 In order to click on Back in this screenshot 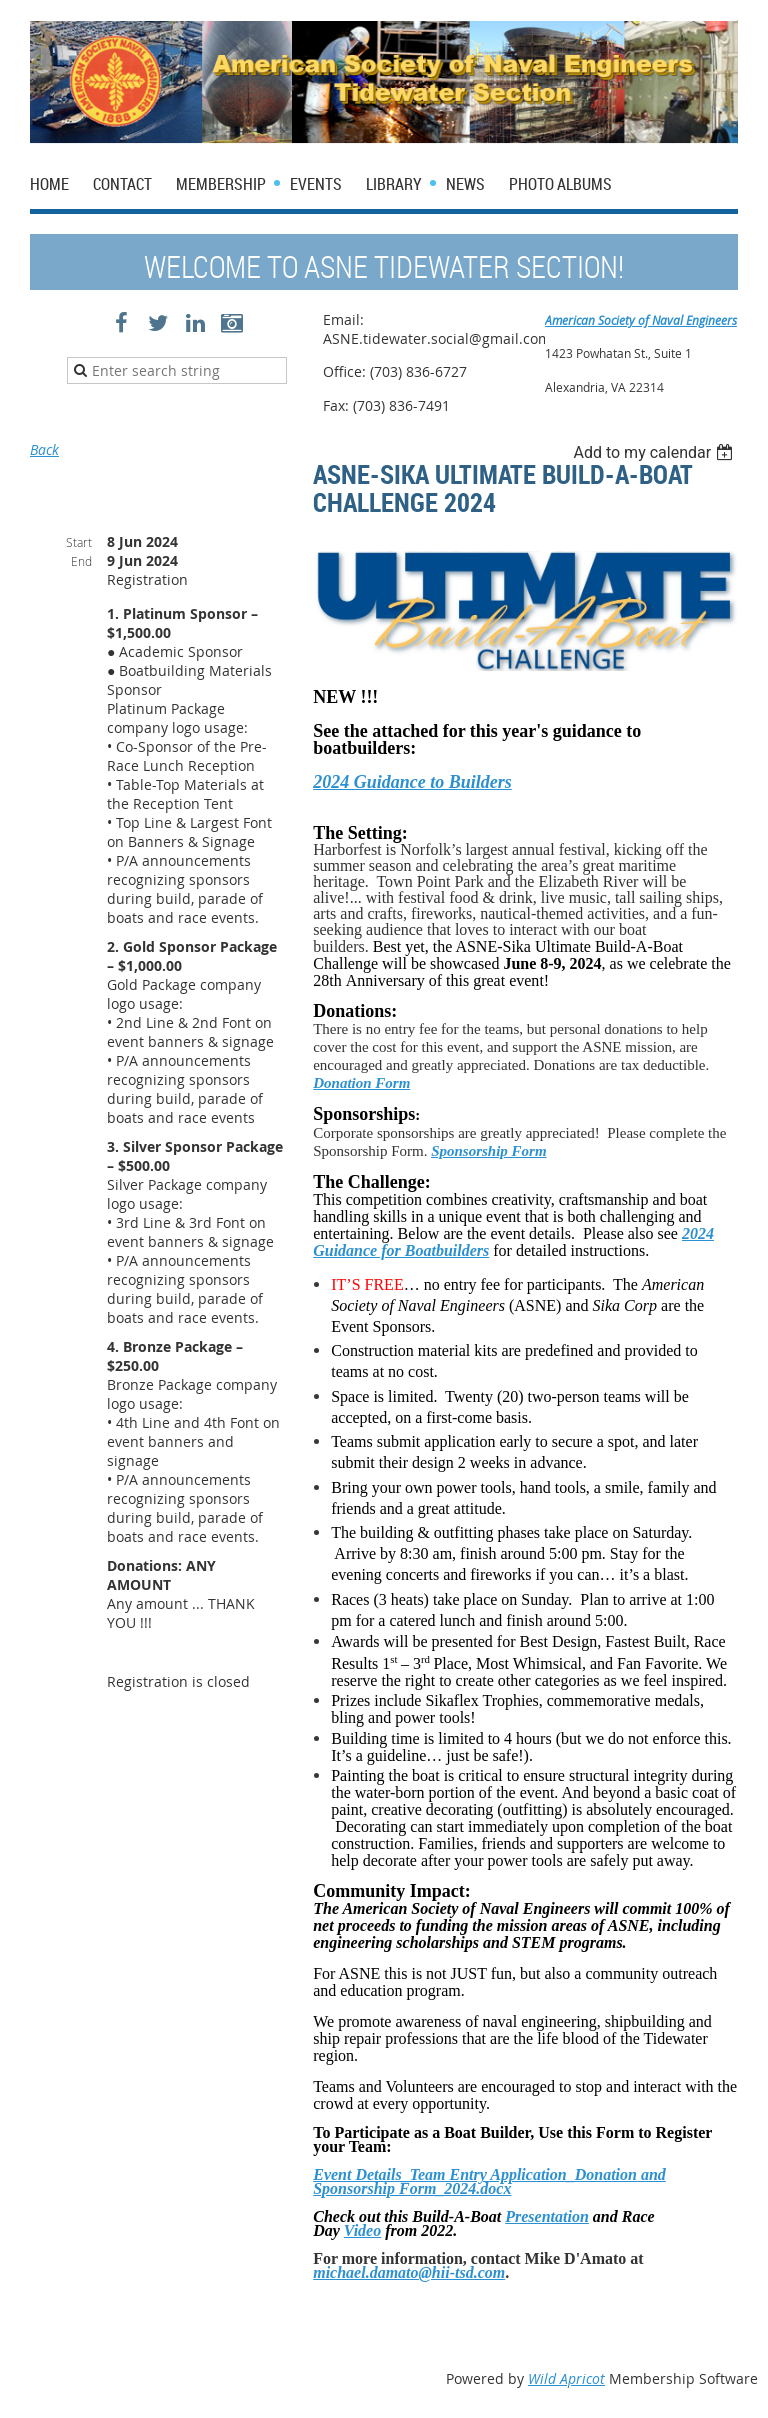, I will do `click(44, 449)`.